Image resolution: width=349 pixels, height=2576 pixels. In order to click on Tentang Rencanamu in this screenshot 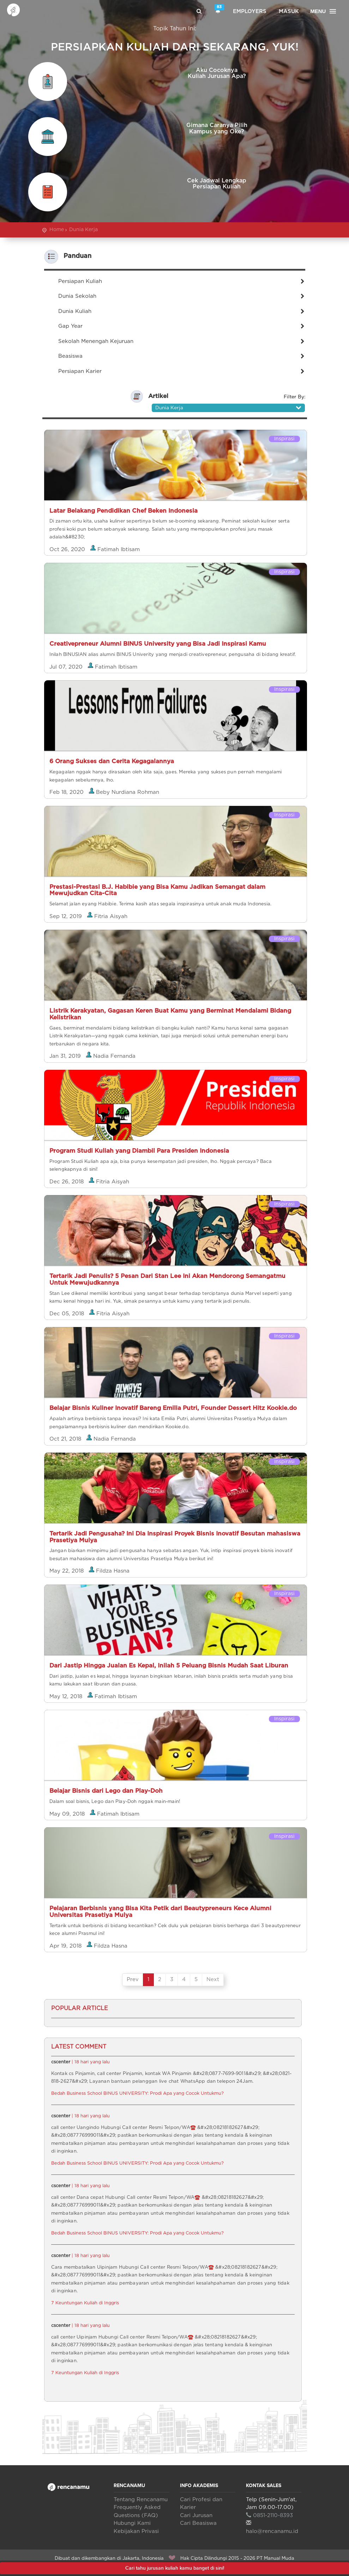, I will do `click(141, 2499)`.